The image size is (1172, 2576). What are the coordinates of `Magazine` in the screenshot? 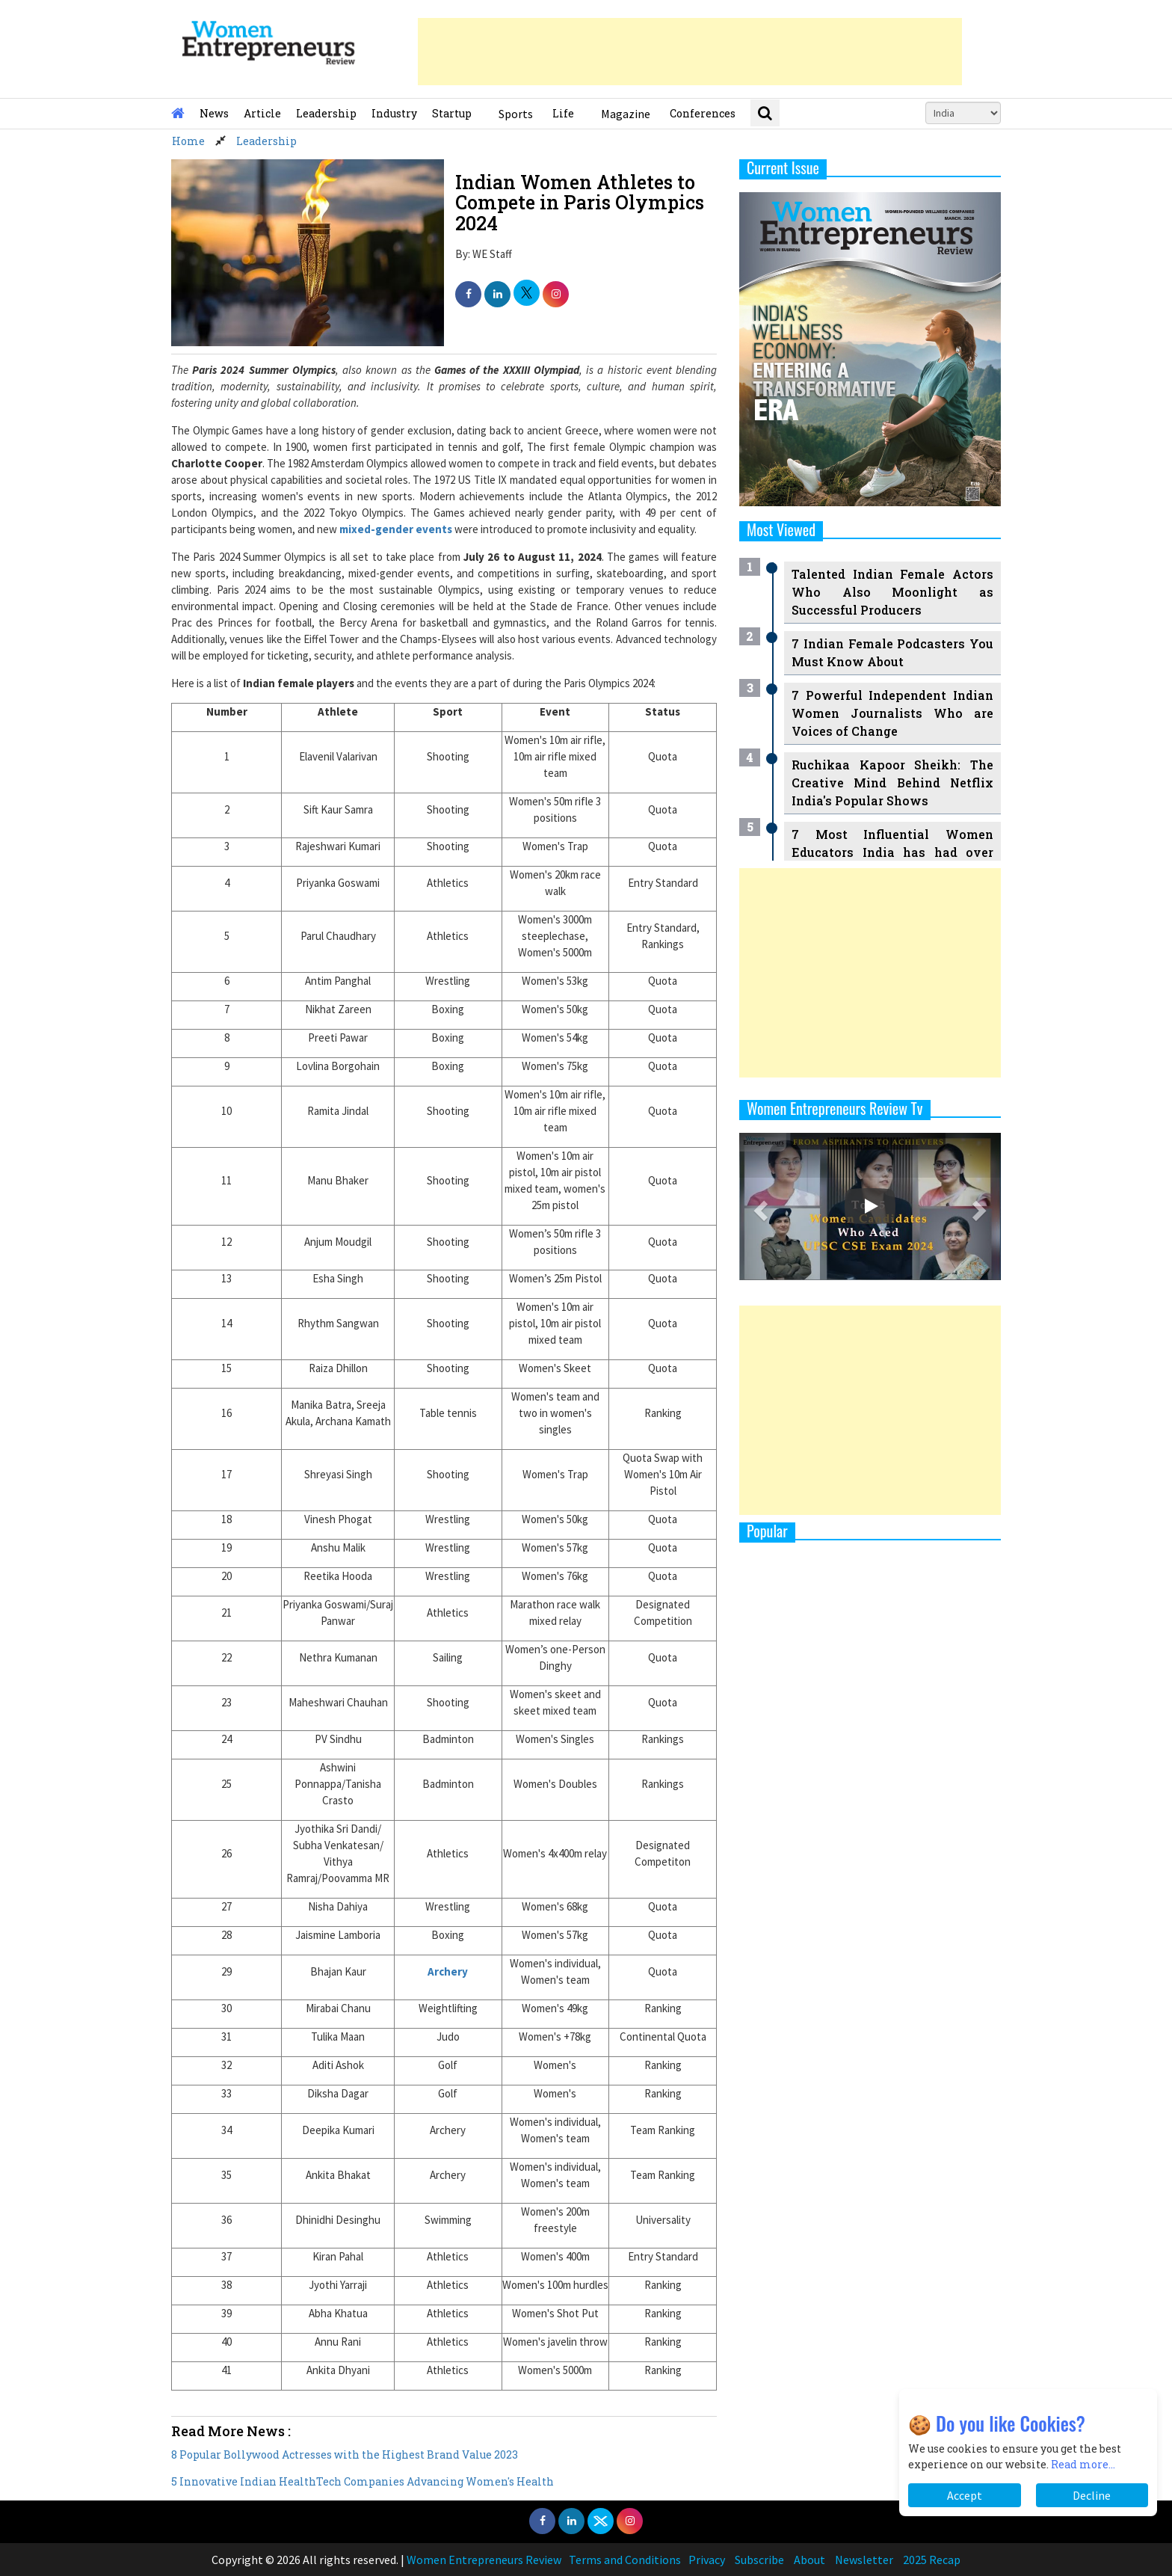 It's located at (625, 113).